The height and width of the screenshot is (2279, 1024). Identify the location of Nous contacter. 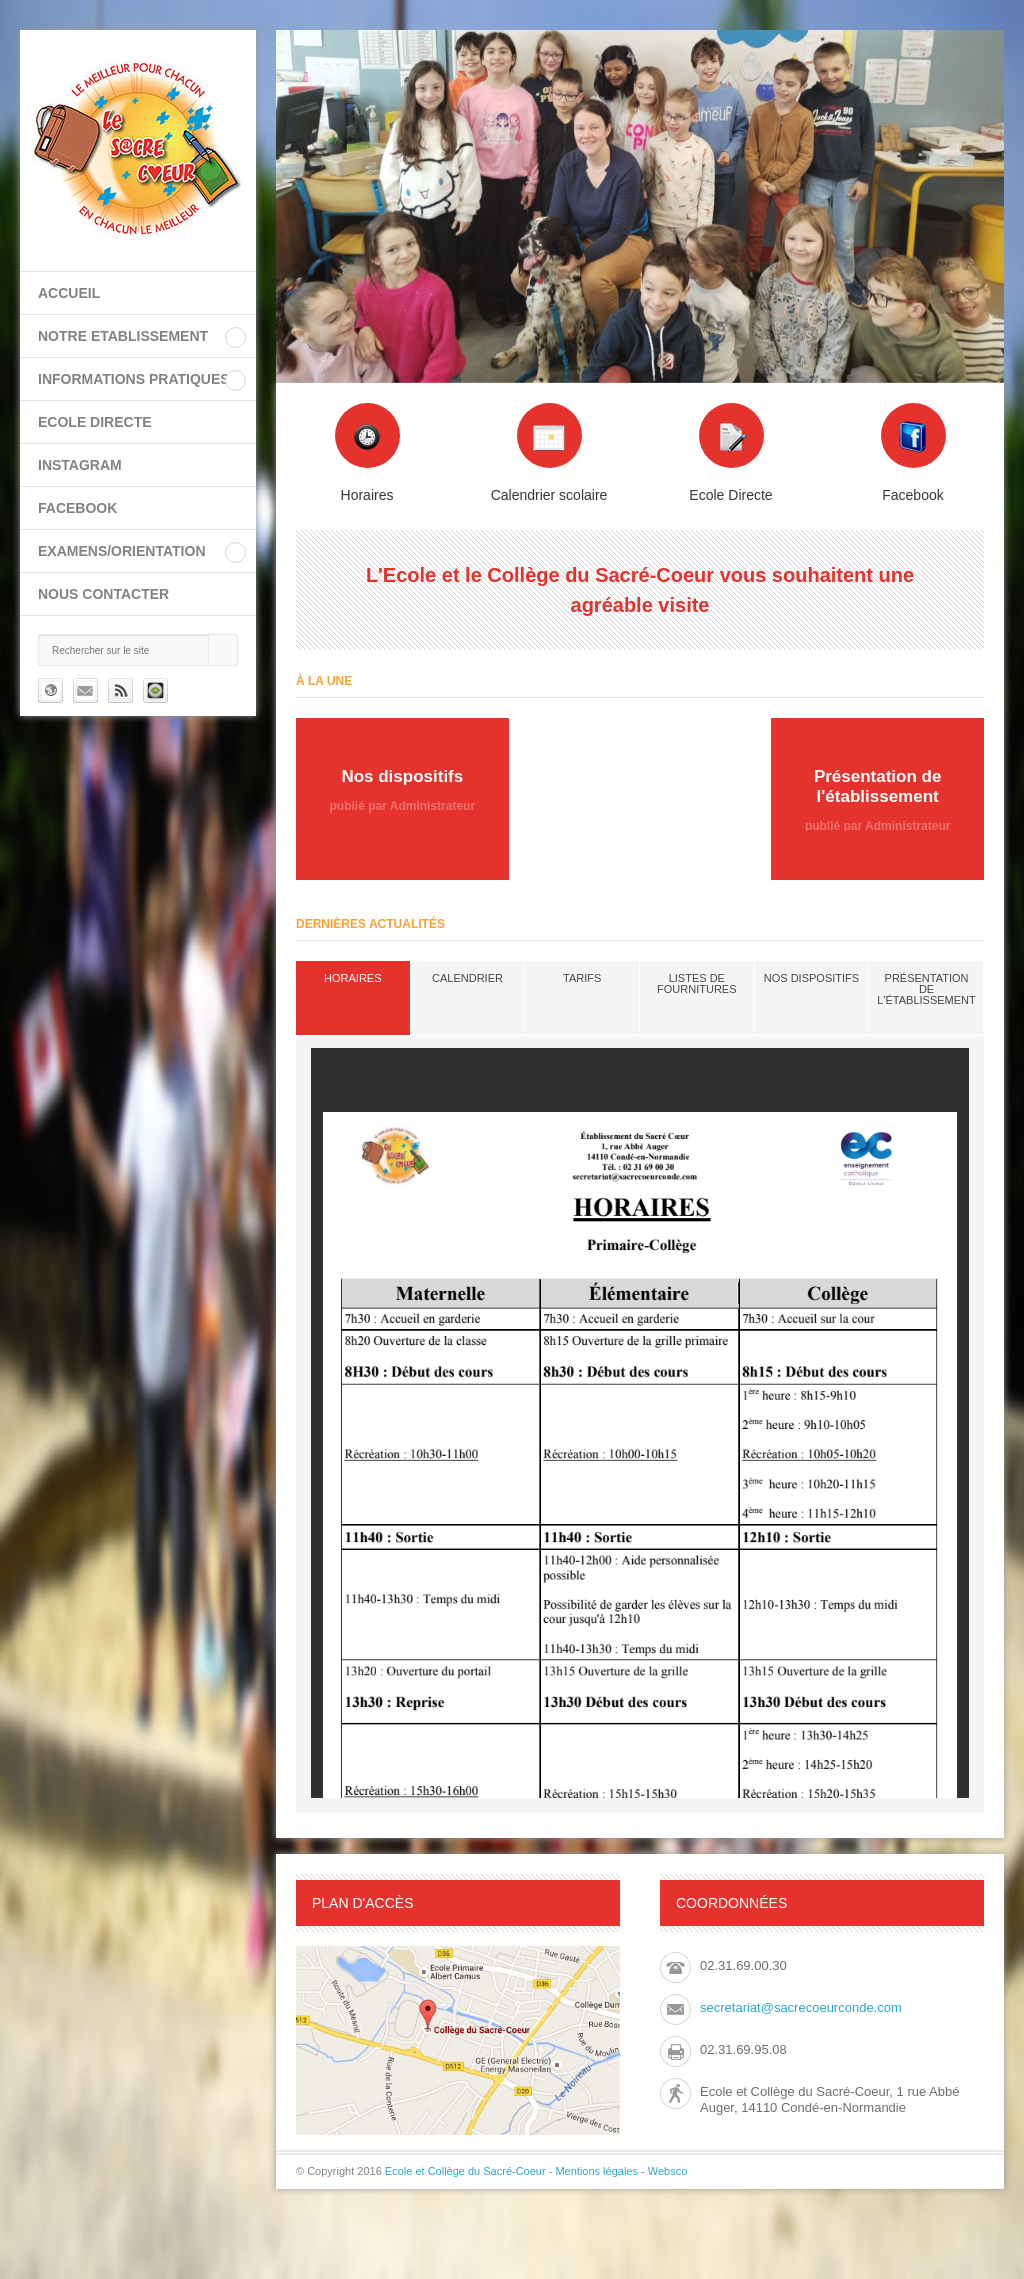
(103, 594).